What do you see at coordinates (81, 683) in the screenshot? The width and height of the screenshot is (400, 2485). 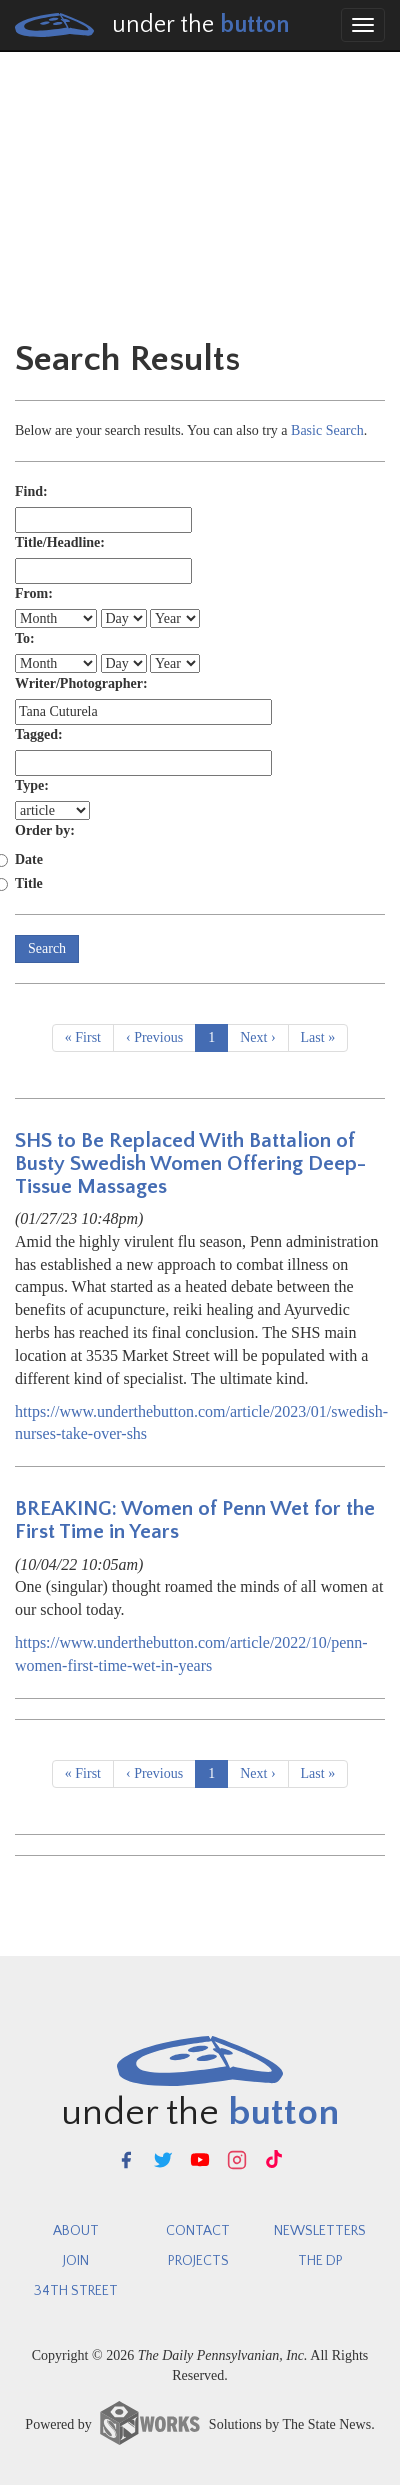 I see `Writer/Photographer:` at bounding box center [81, 683].